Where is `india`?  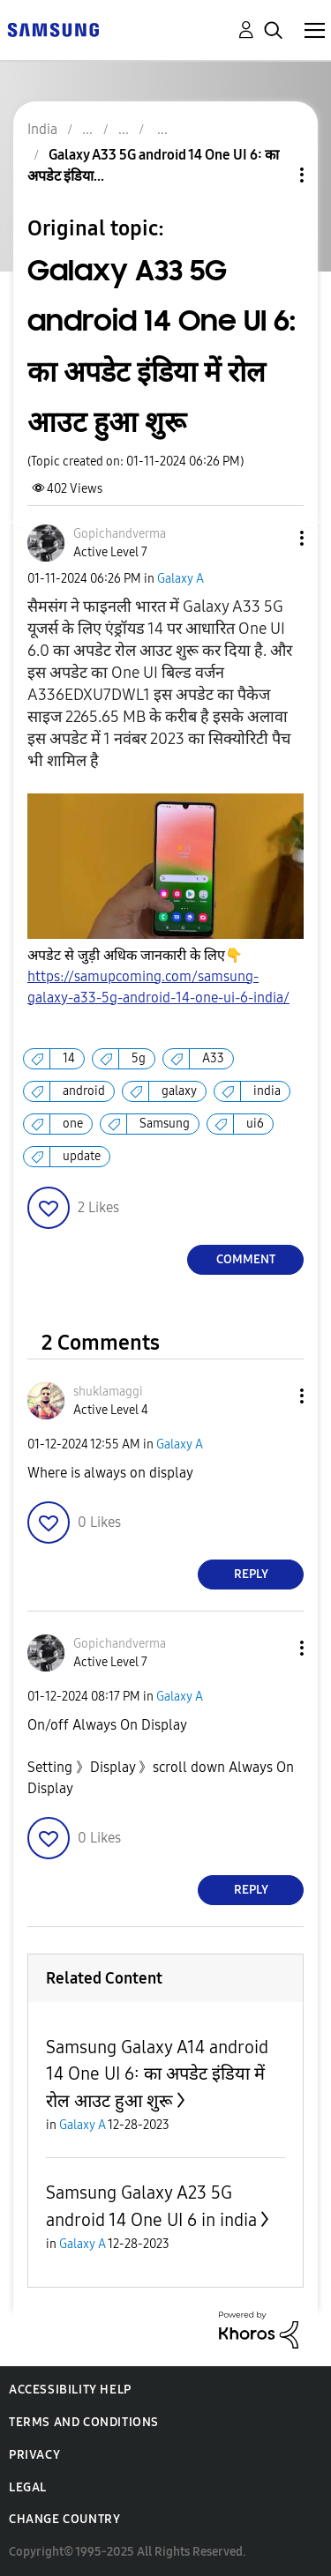
india is located at coordinates (267, 1090).